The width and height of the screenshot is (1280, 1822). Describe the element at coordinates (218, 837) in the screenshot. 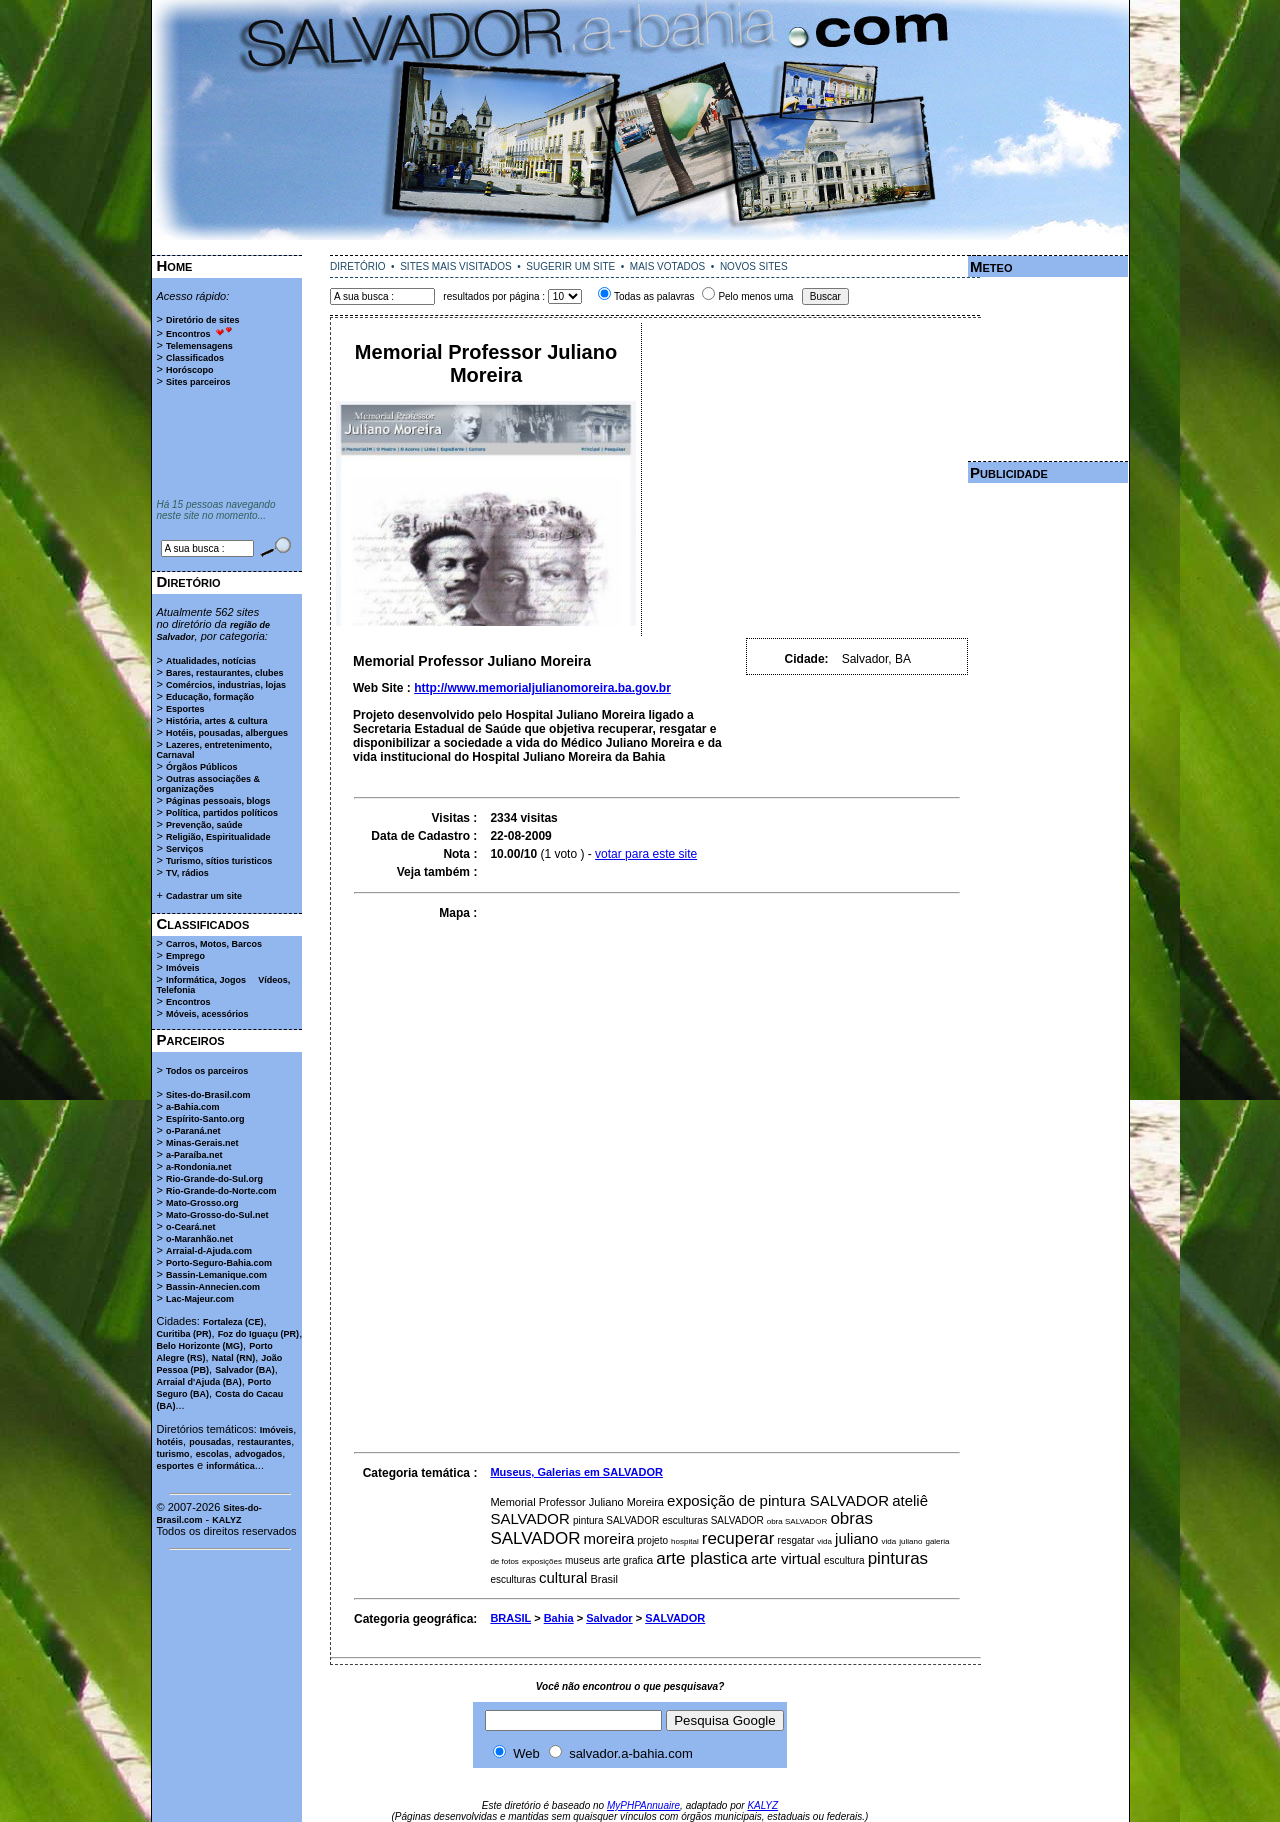

I see `Religião, Espiritualidade` at that location.